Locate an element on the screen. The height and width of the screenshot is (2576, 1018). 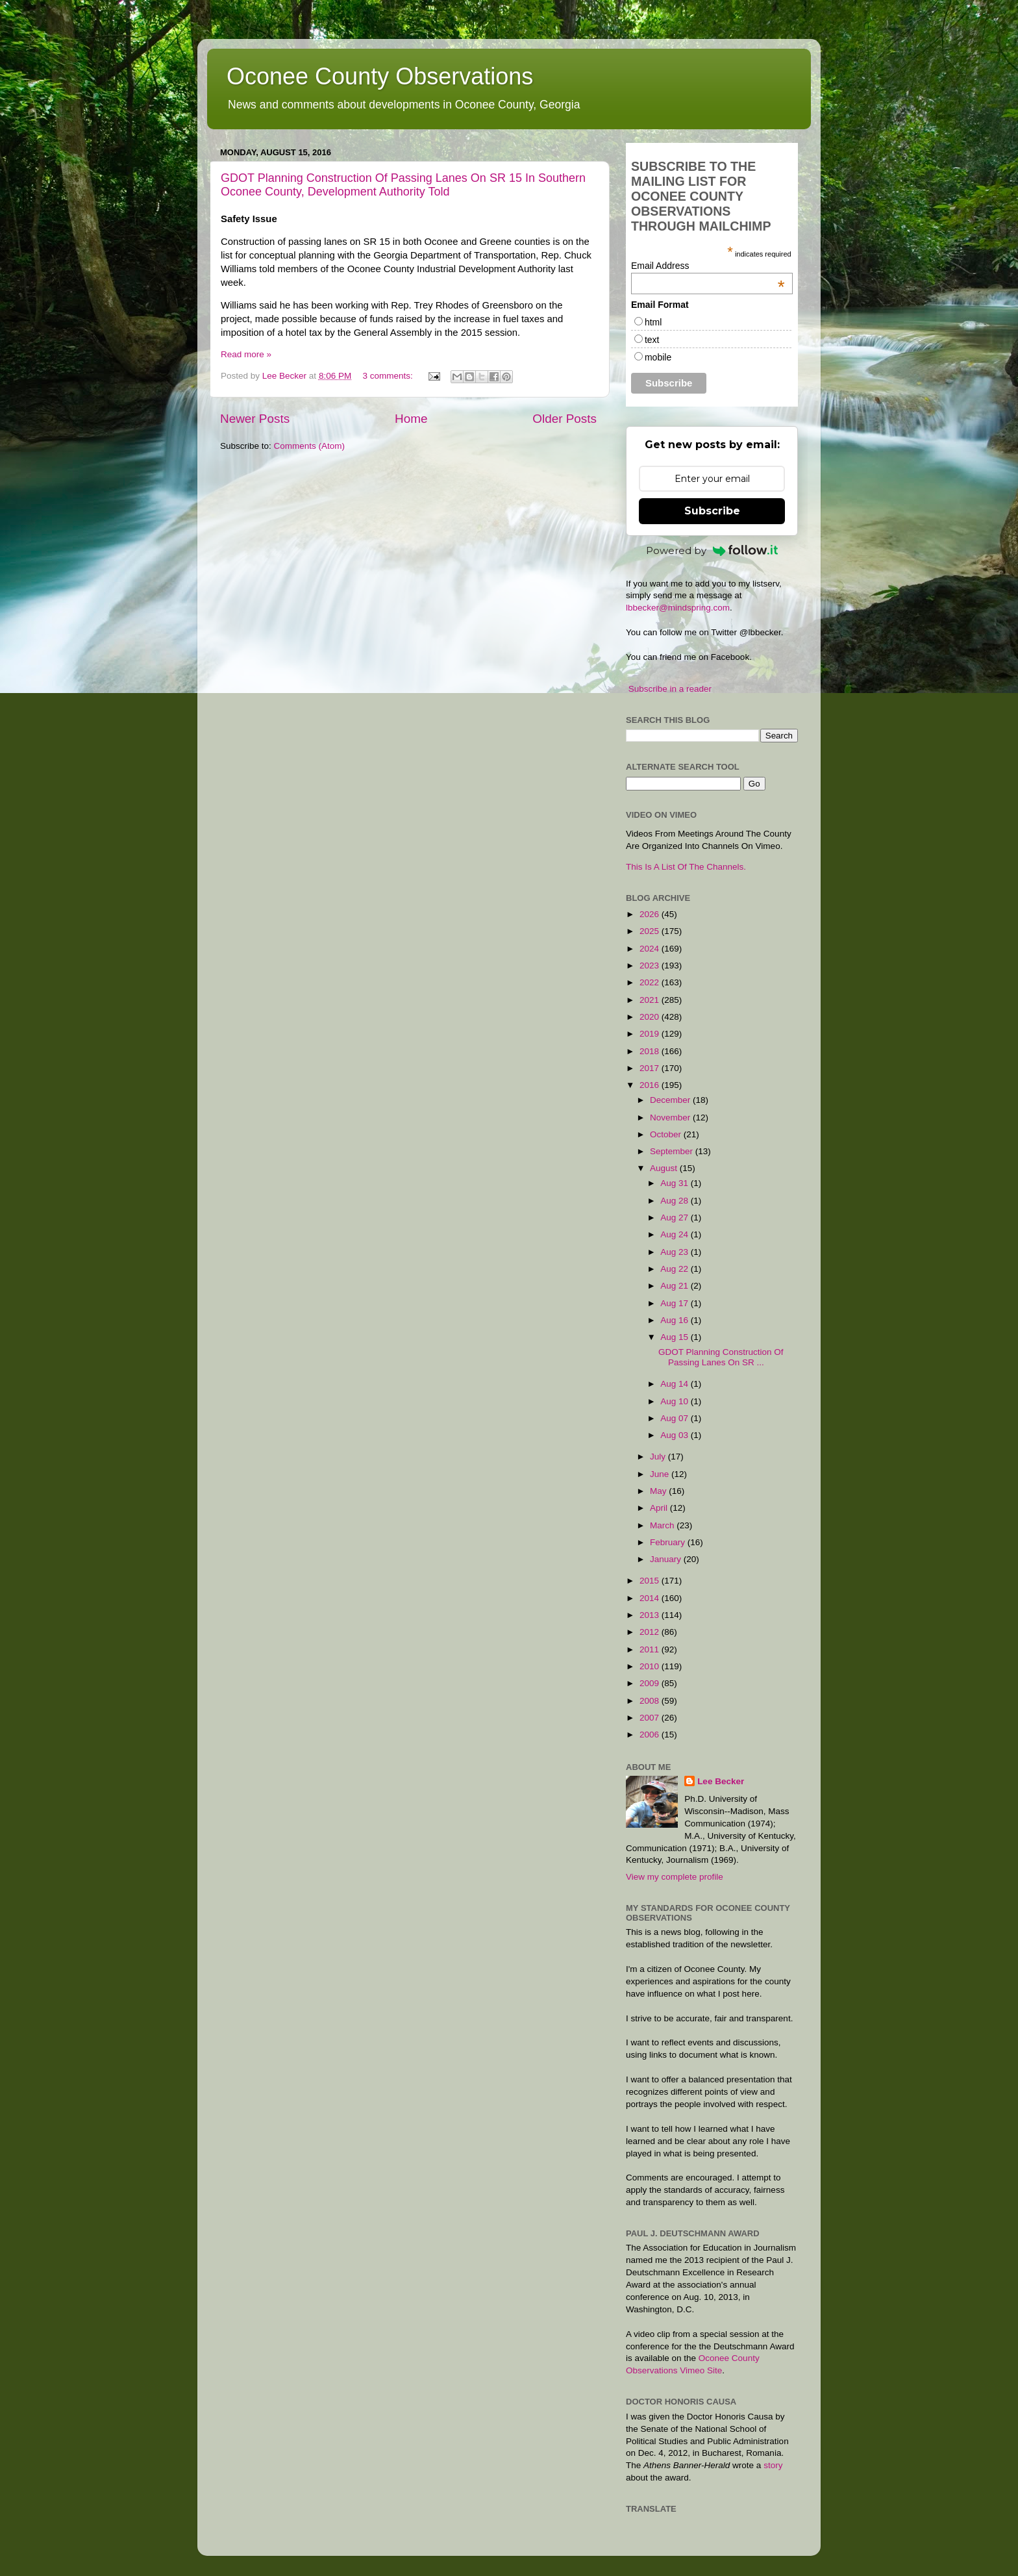
April is located at coordinates (660, 1508).